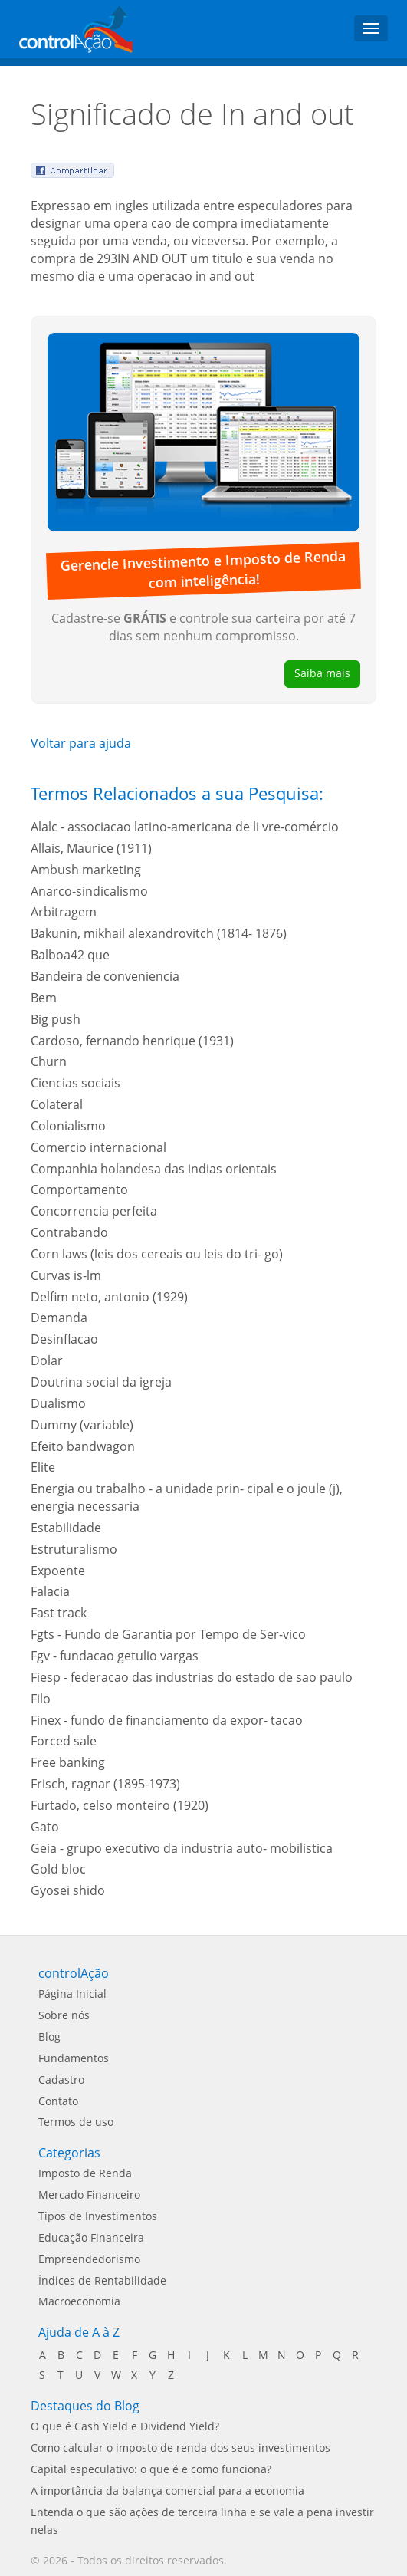 This screenshot has height=2576, width=407. Describe the element at coordinates (75, 2121) in the screenshot. I see `Termos de uso` at that location.